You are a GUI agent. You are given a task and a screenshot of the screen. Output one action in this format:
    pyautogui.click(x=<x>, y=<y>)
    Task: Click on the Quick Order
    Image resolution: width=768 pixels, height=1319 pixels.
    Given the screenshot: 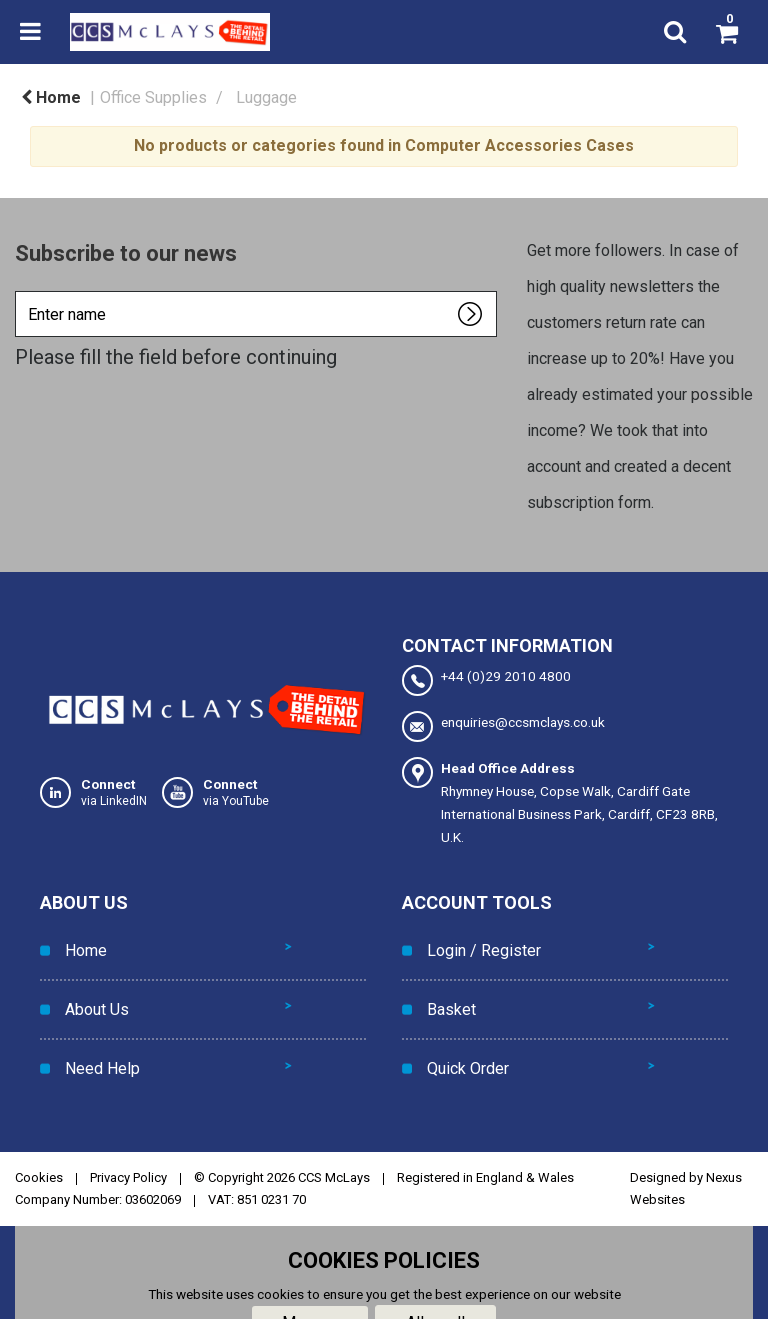 What is the action you would take?
    pyautogui.click(x=463, y=1033)
    